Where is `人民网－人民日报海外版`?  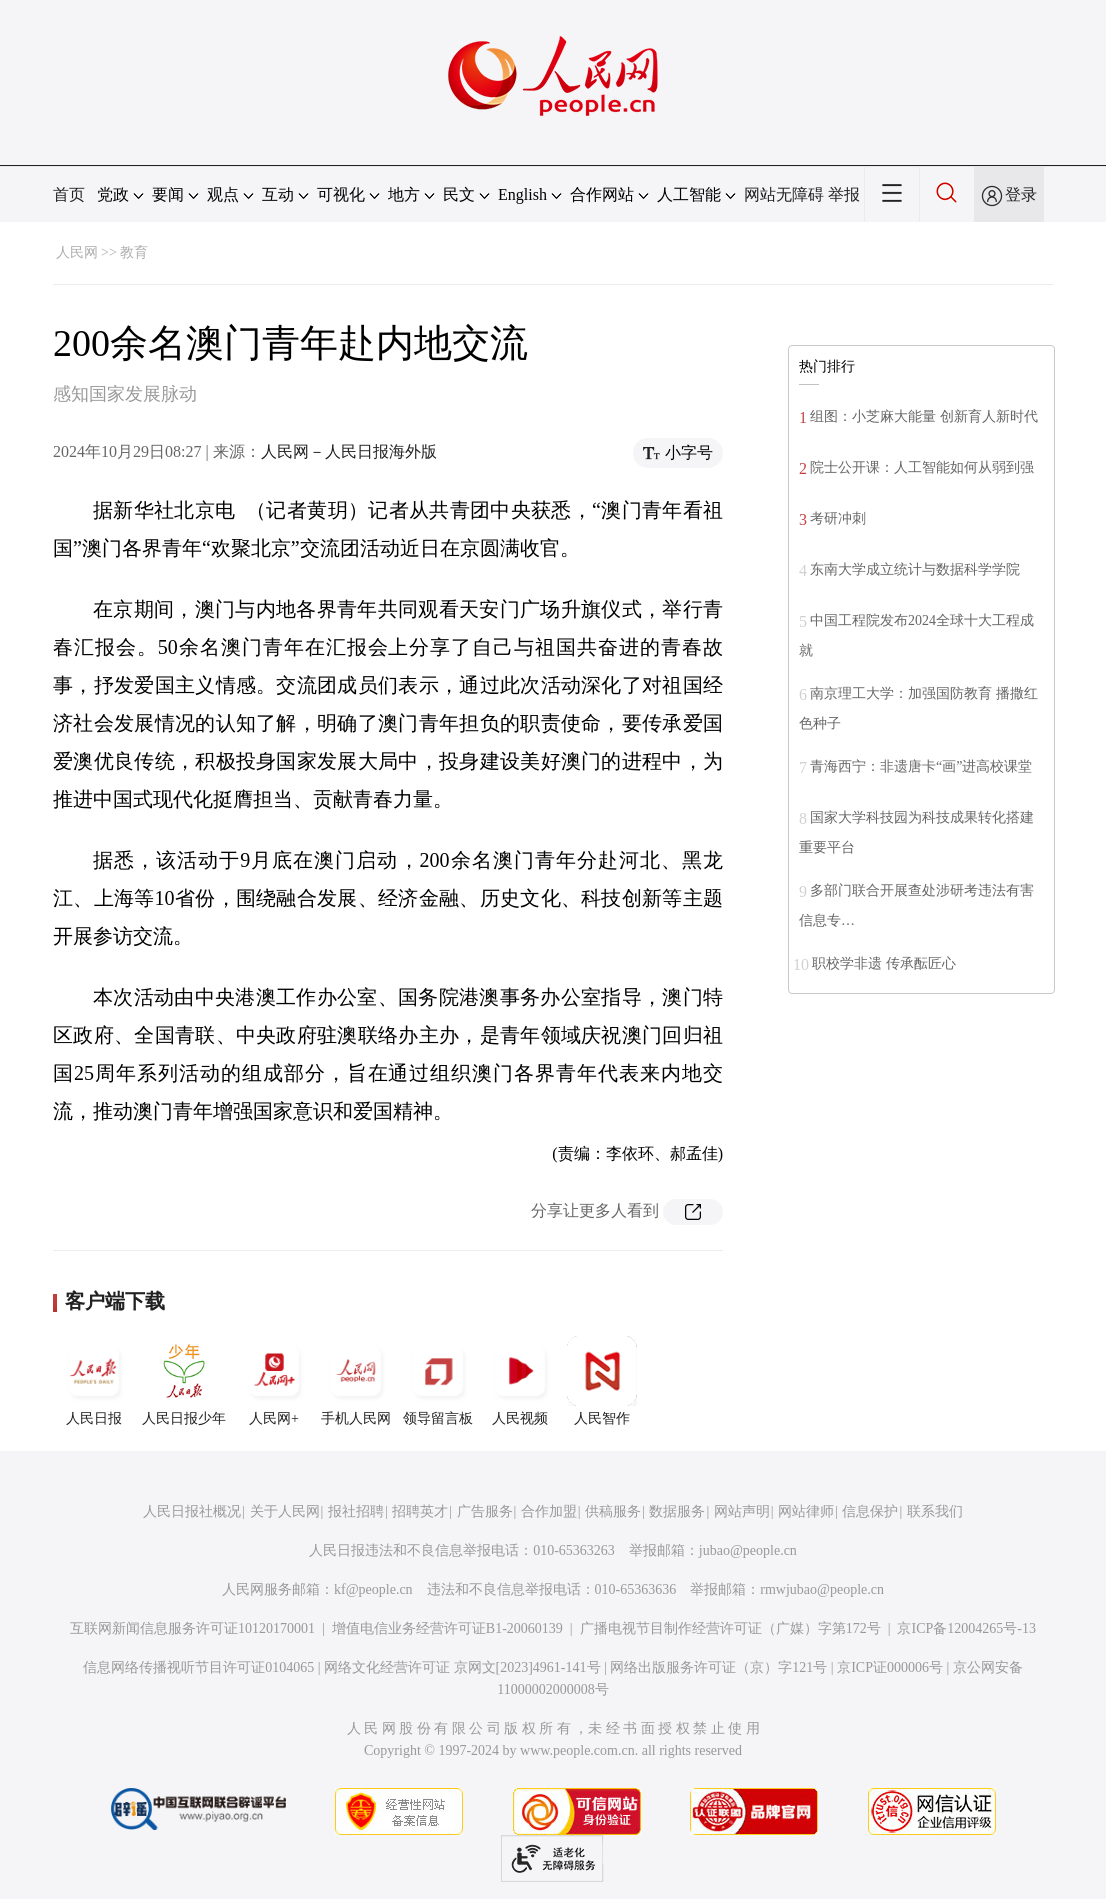 人民网－人民日报海外版 is located at coordinates (349, 451).